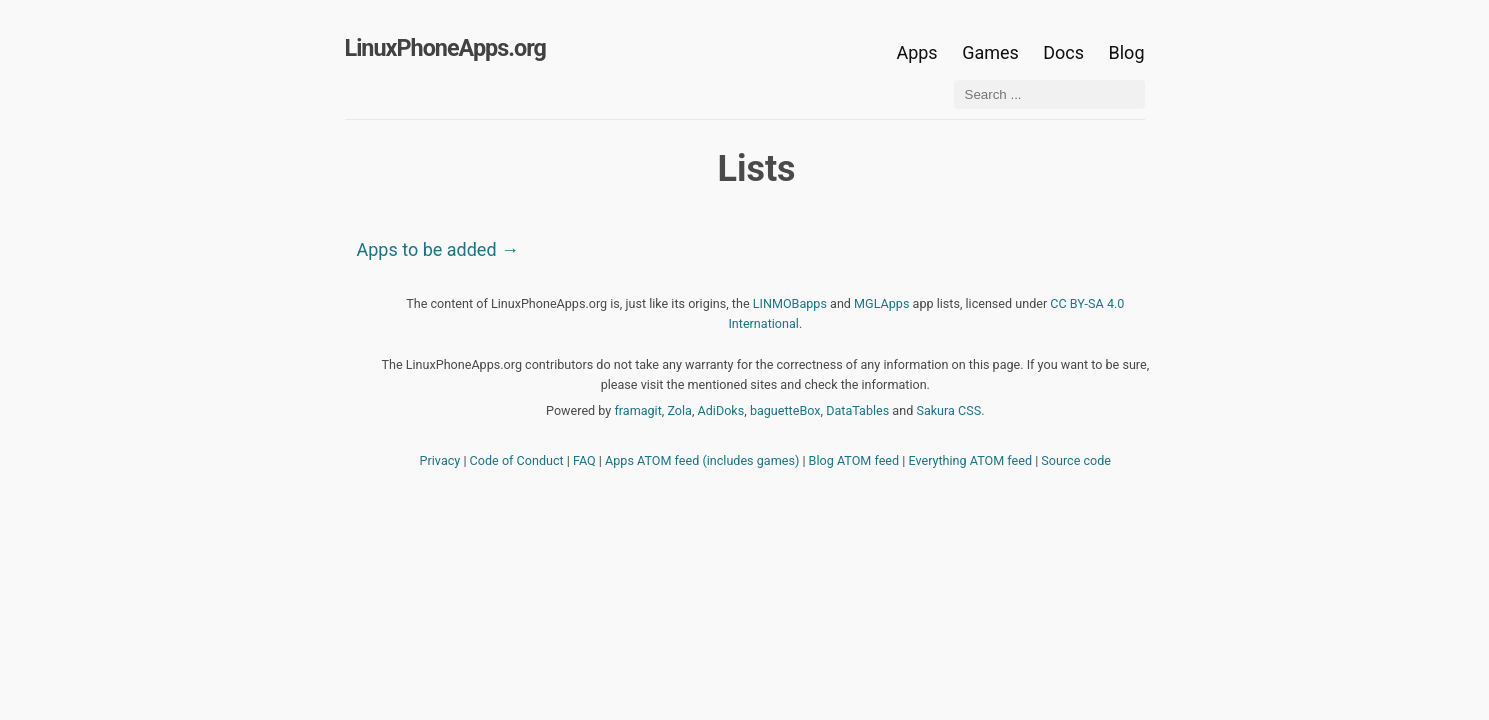  What do you see at coordinates (1076, 460) in the screenshot?
I see `Source code` at bounding box center [1076, 460].